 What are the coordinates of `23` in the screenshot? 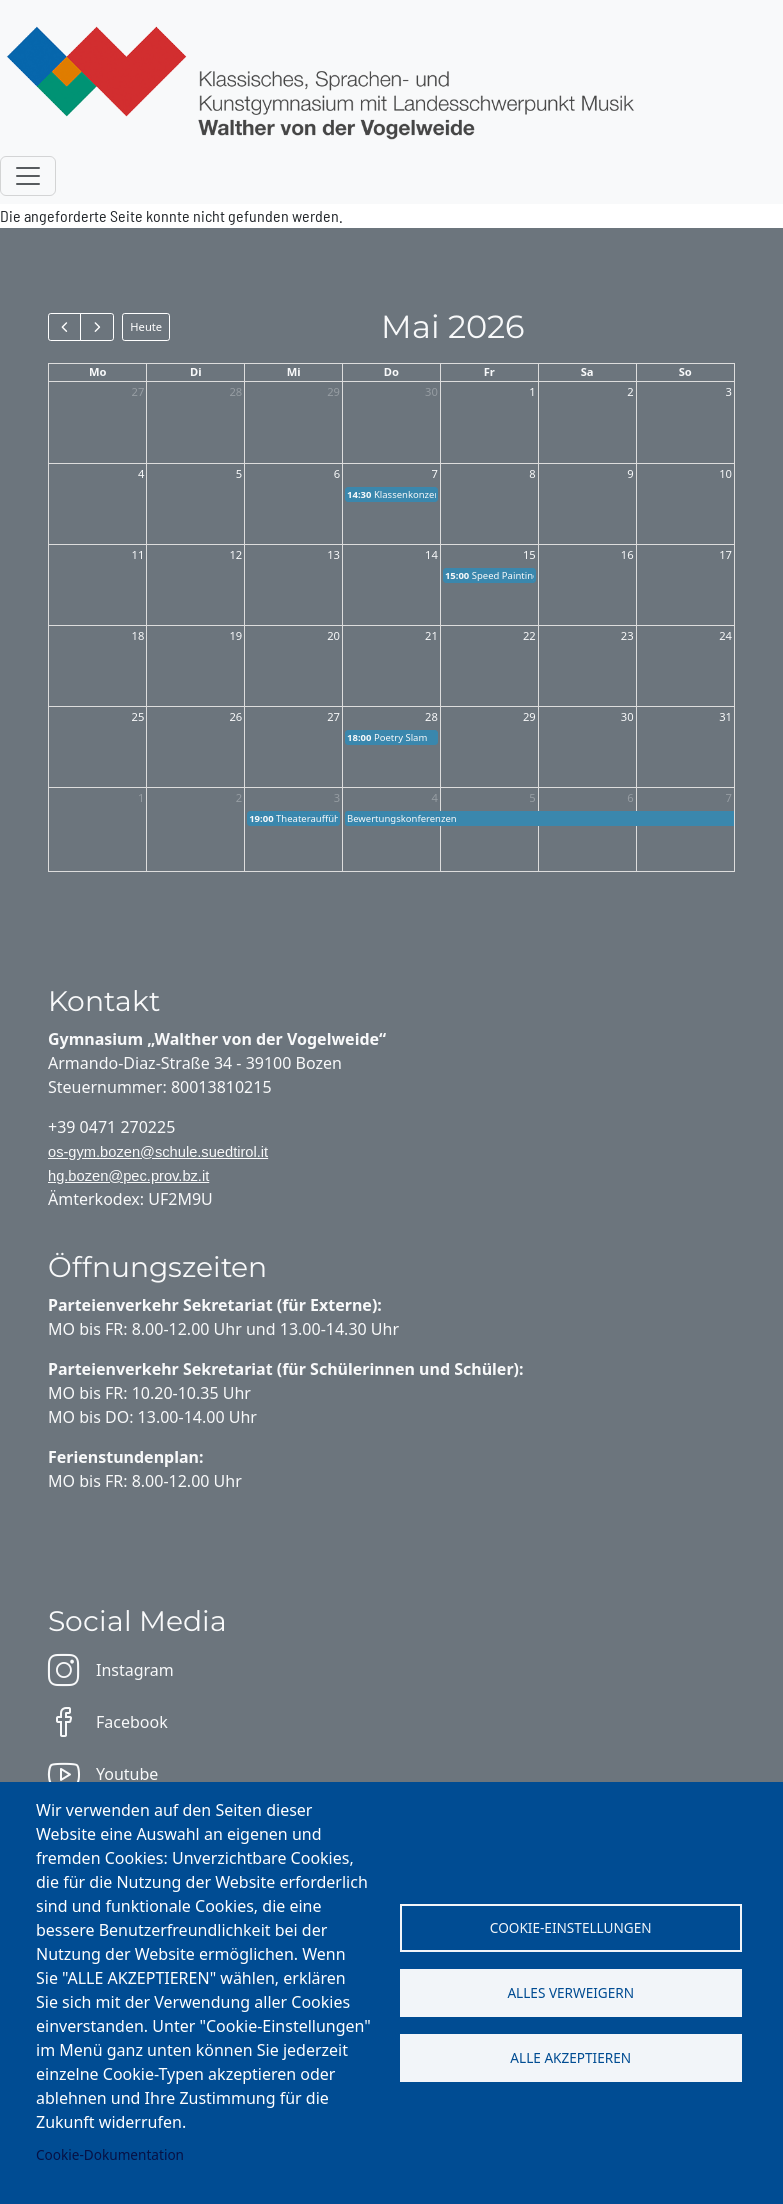 It's located at (627, 635).